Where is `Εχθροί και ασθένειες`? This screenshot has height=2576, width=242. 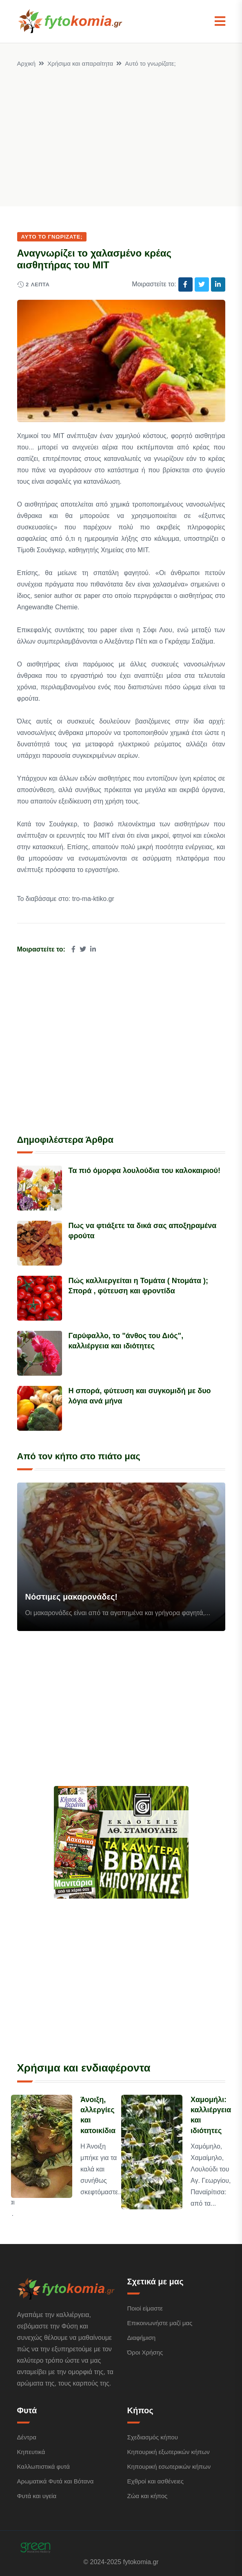 Εχθροί και ασθένειες is located at coordinates (155, 2481).